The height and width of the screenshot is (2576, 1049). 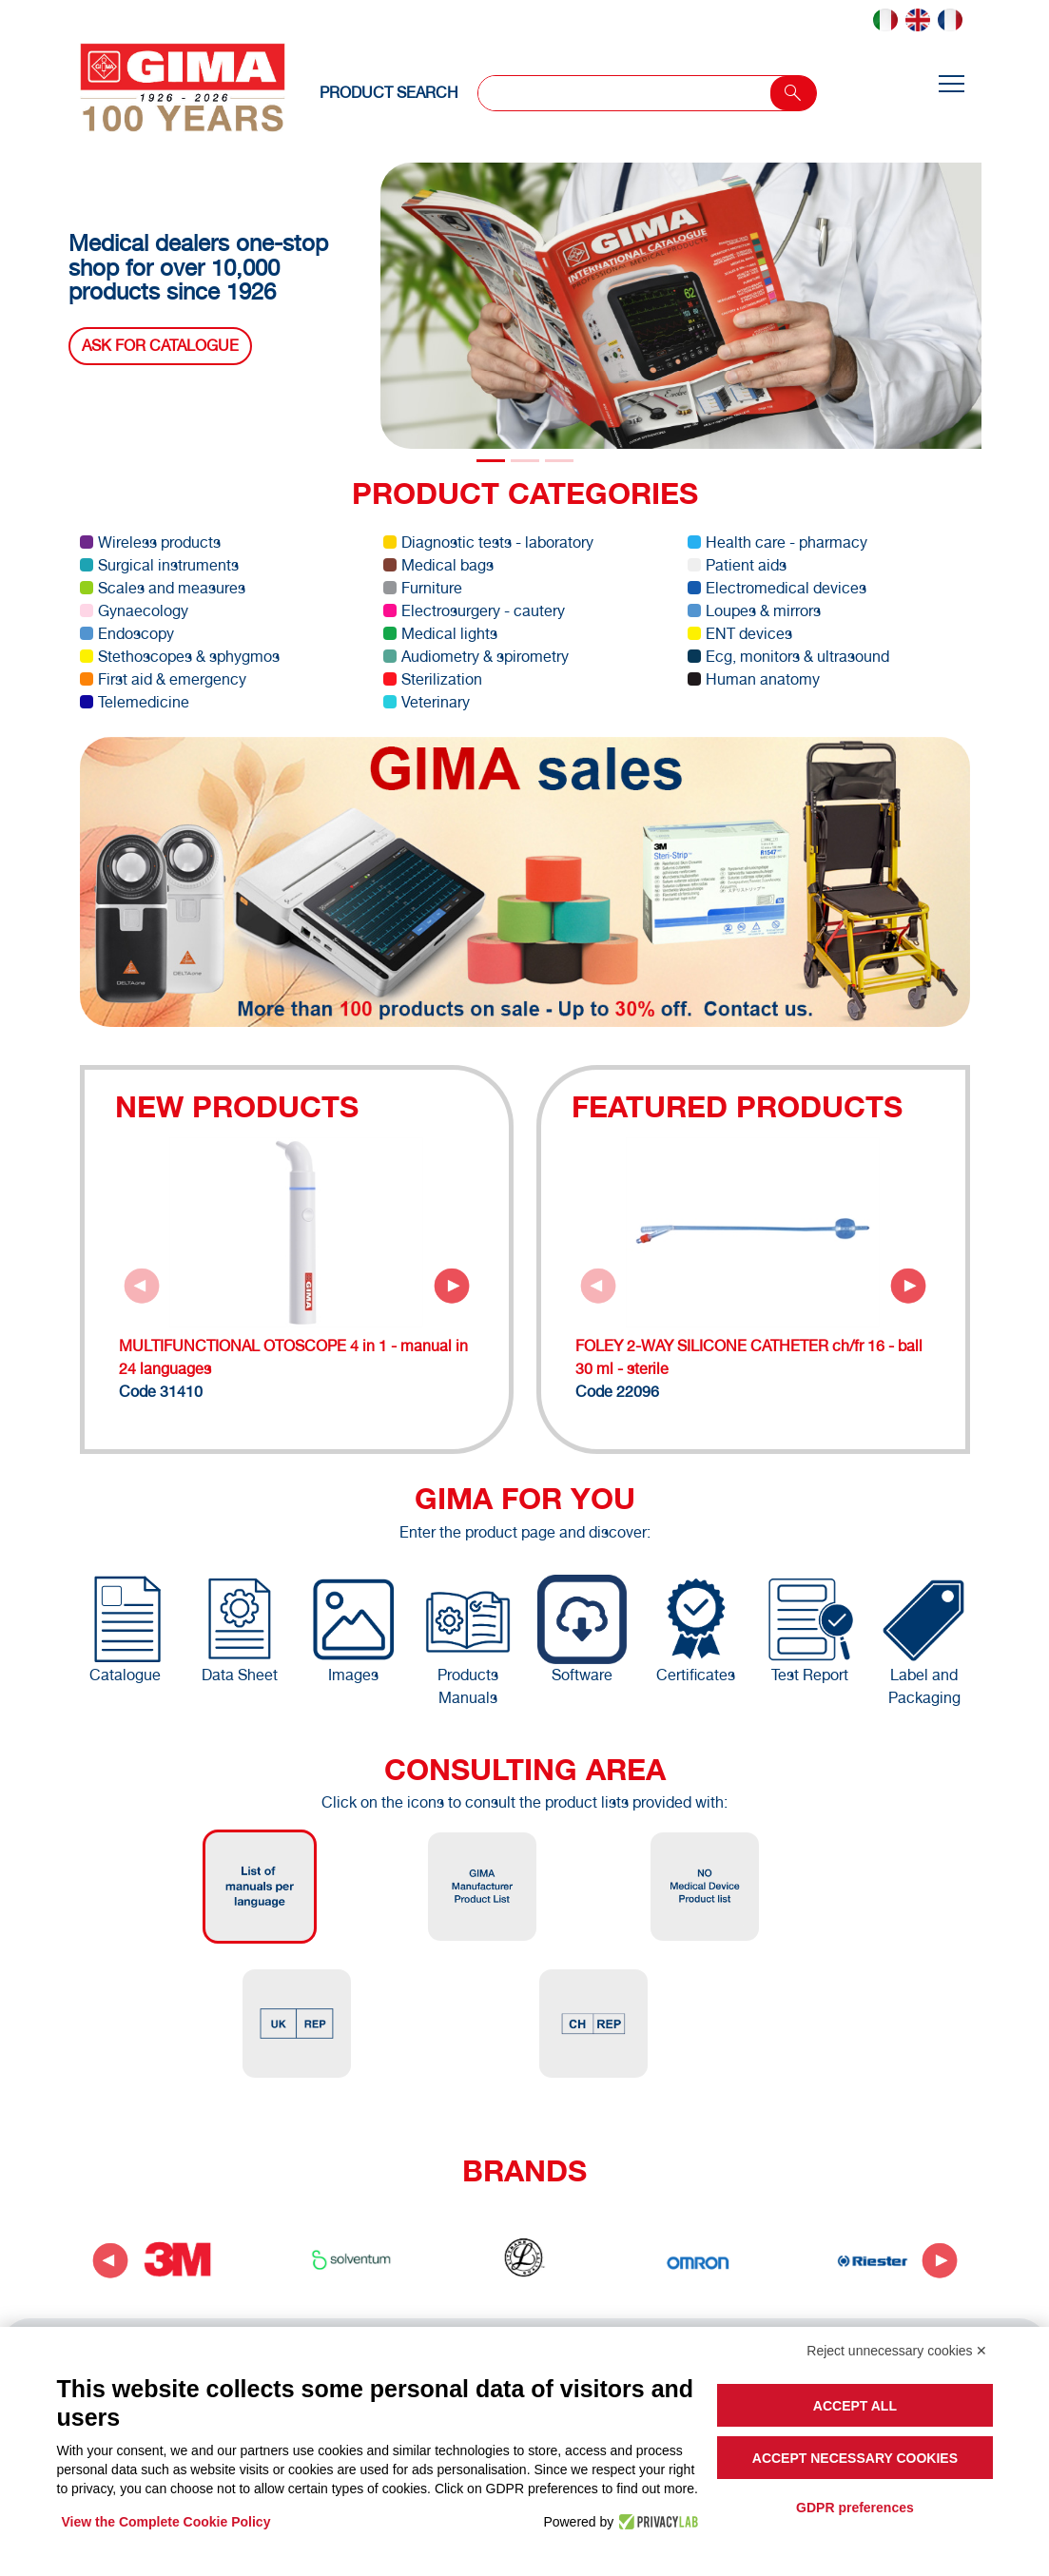 What do you see at coordinates (740, 634) in the screenshot?
I see `ENT devices` at bounding box center [740, 634].